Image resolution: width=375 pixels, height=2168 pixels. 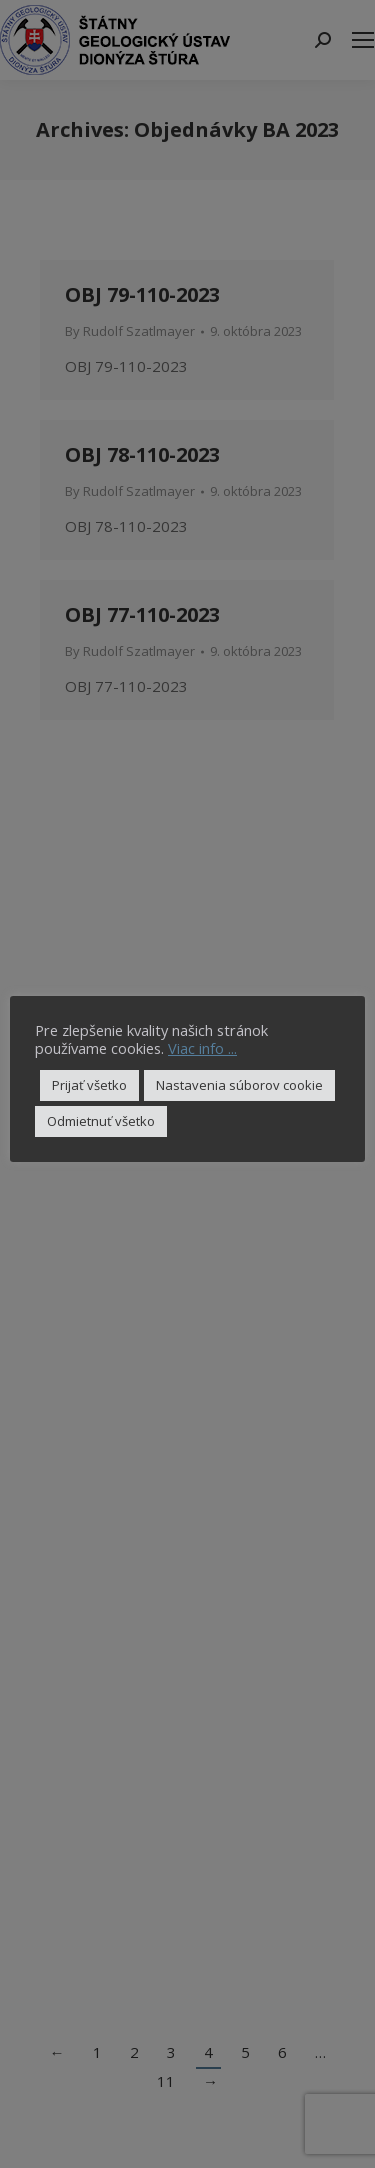 What do you see at coordinates (202, 1048) in the screenshot?
I see `Viac info ...` at bounding box center [202, 1048].